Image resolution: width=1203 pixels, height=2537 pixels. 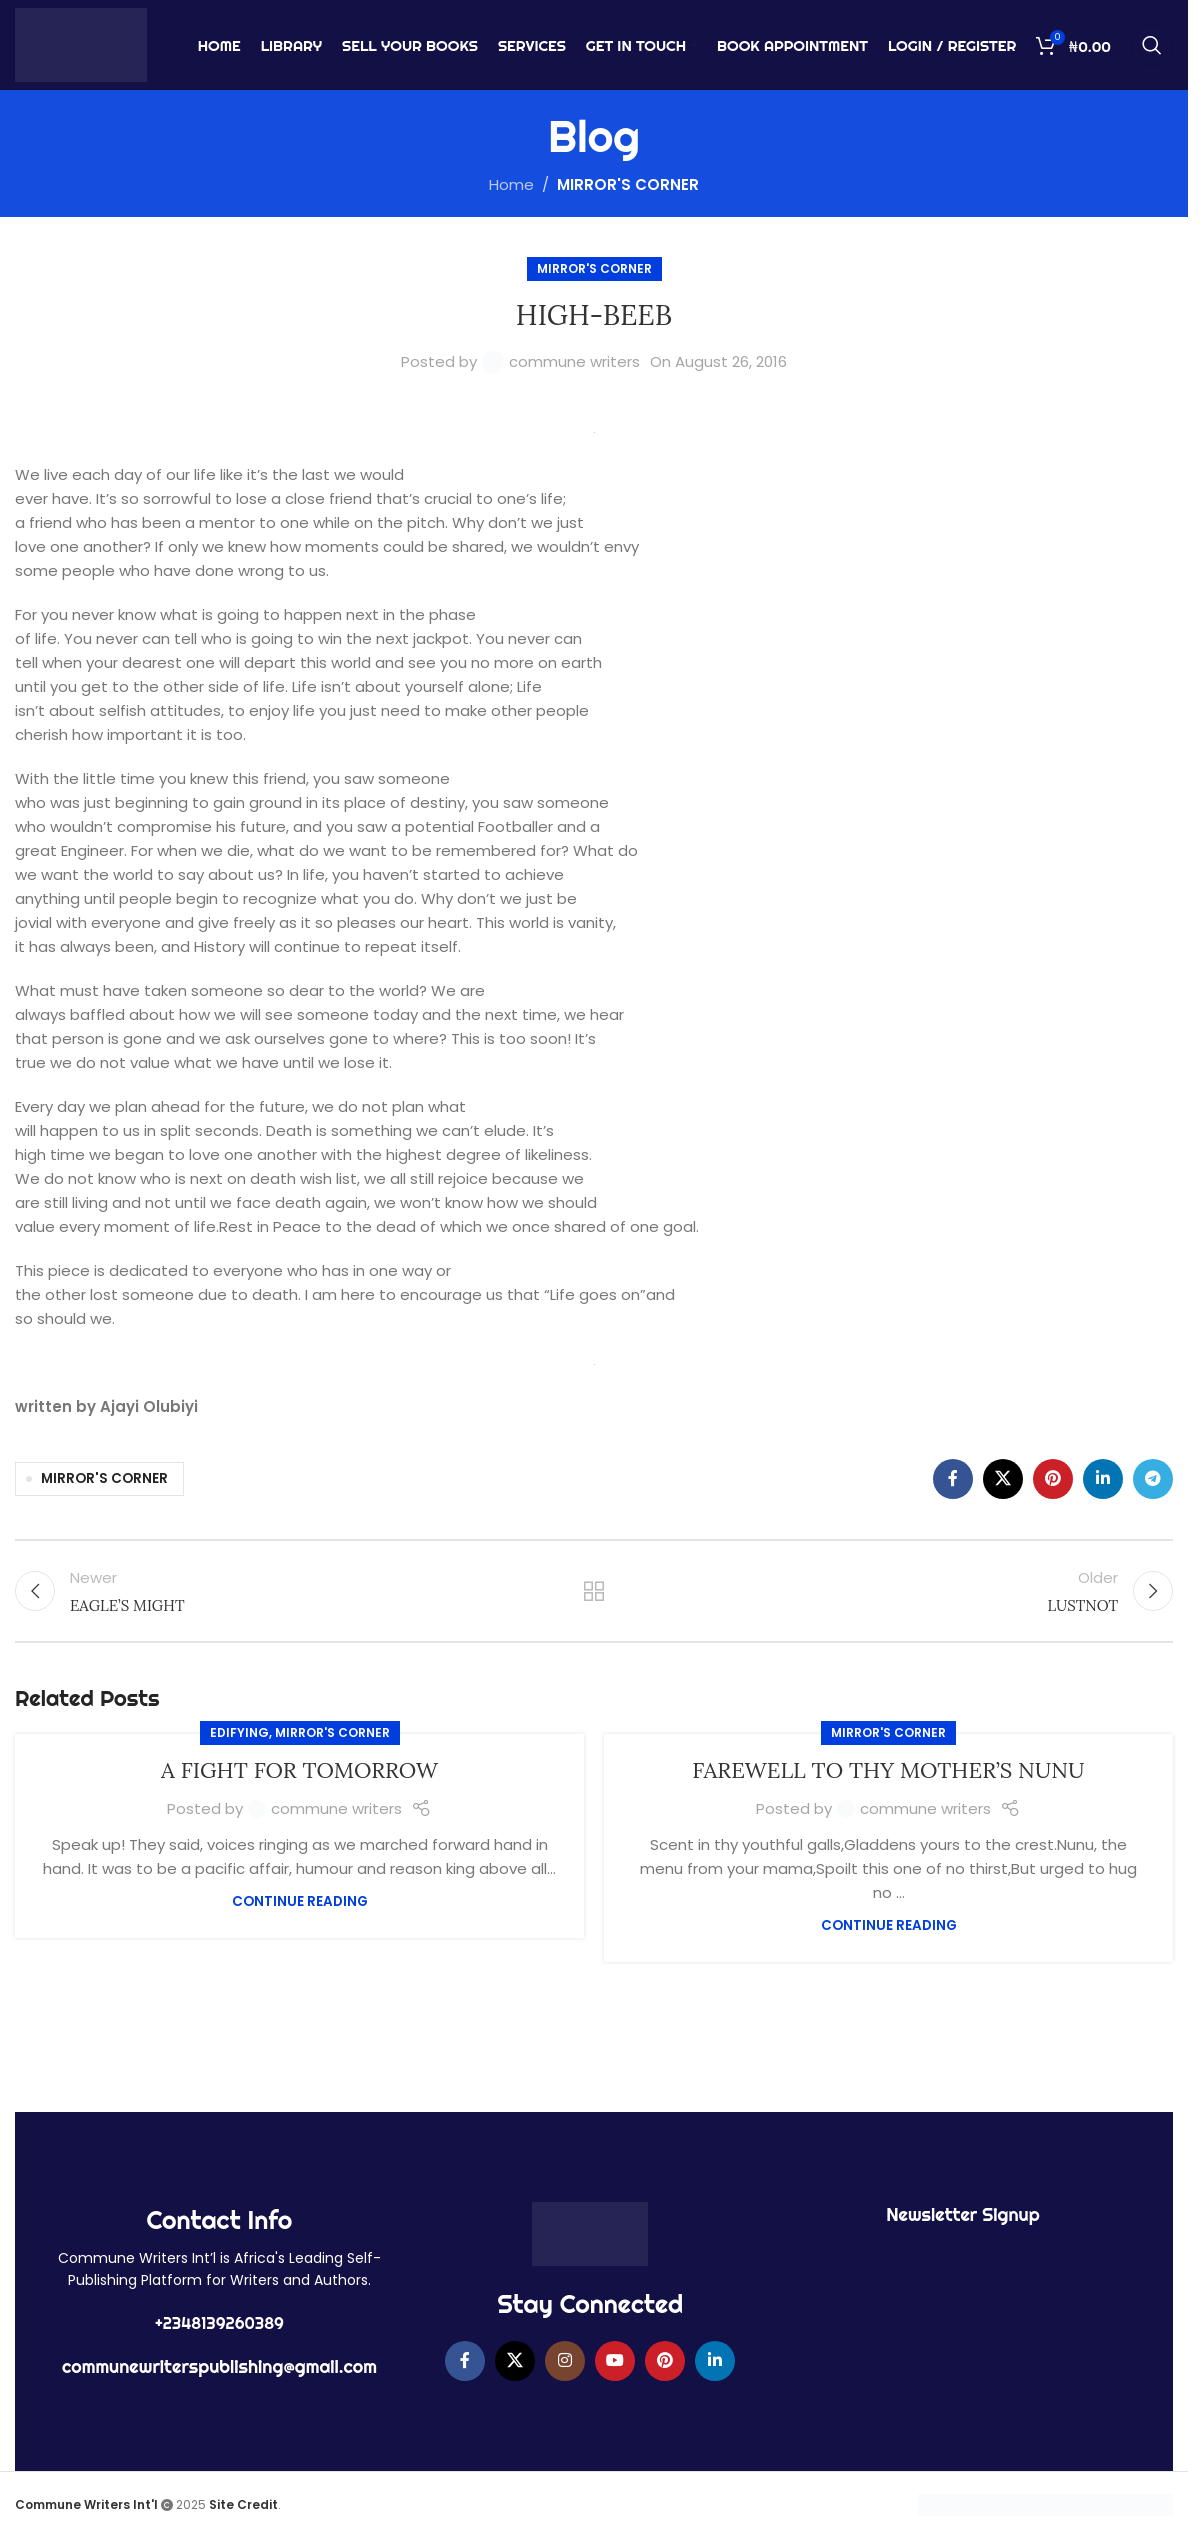 I want to click on +2348139260389, so click(x=219, y=2323).